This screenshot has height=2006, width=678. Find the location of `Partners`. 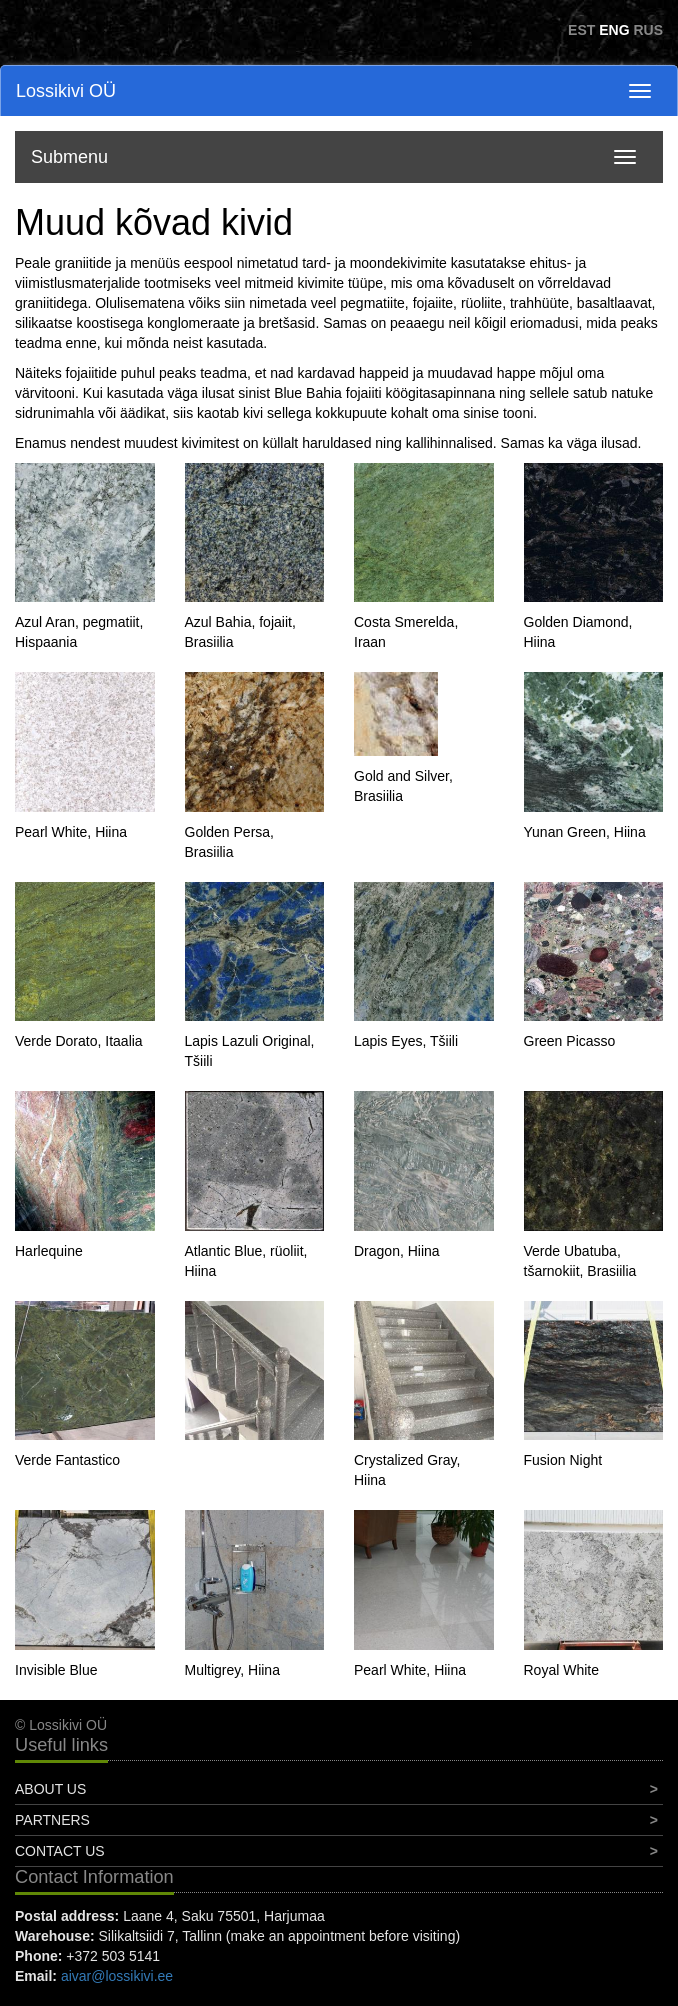

Partners is located at coordinates (52, 1820).